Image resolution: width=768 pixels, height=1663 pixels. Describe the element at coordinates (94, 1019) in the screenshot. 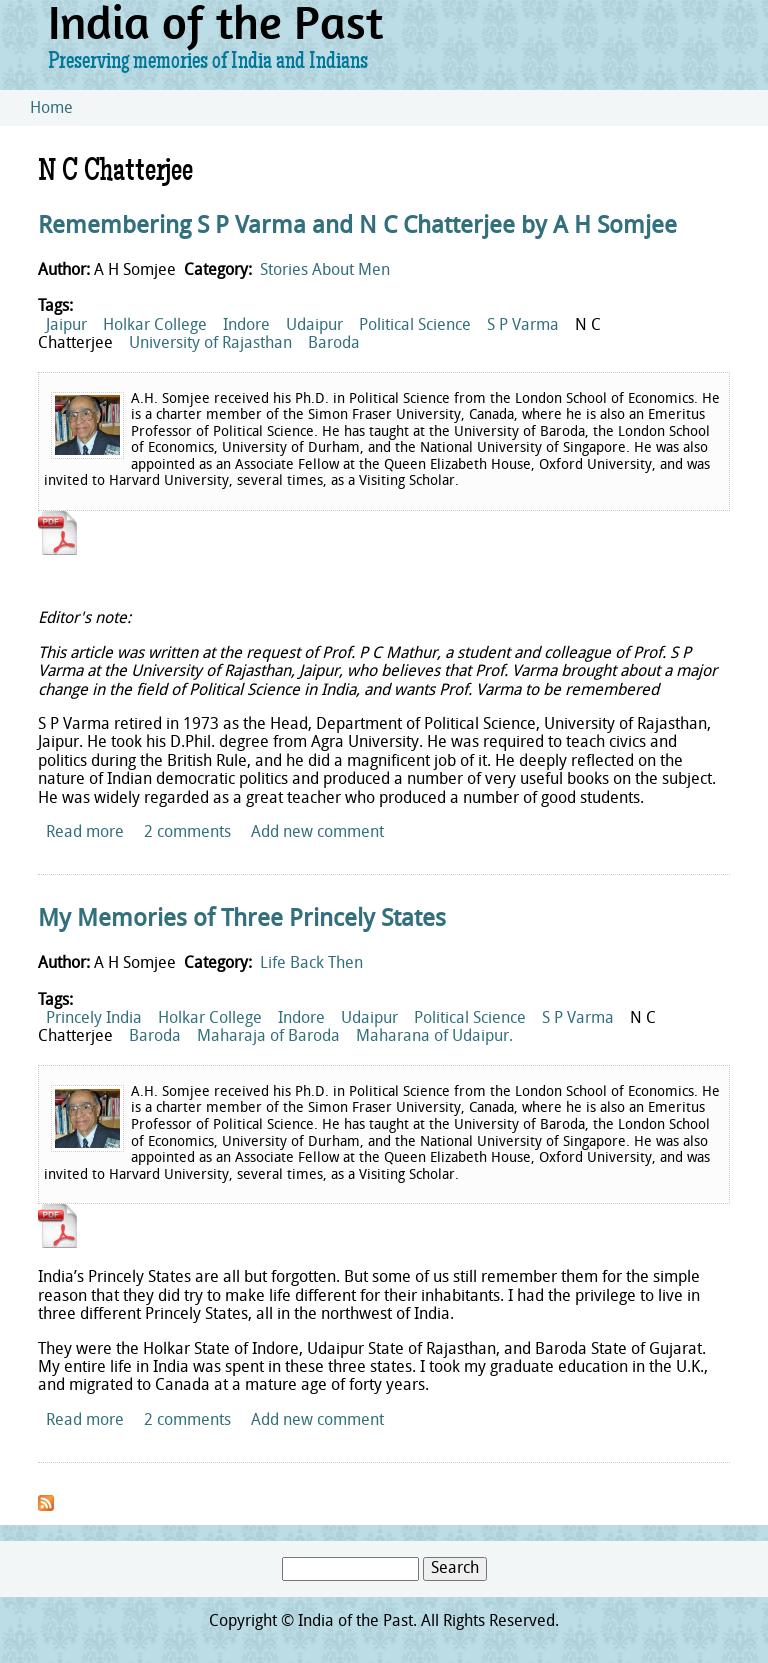

I see `Princely India` at that location.